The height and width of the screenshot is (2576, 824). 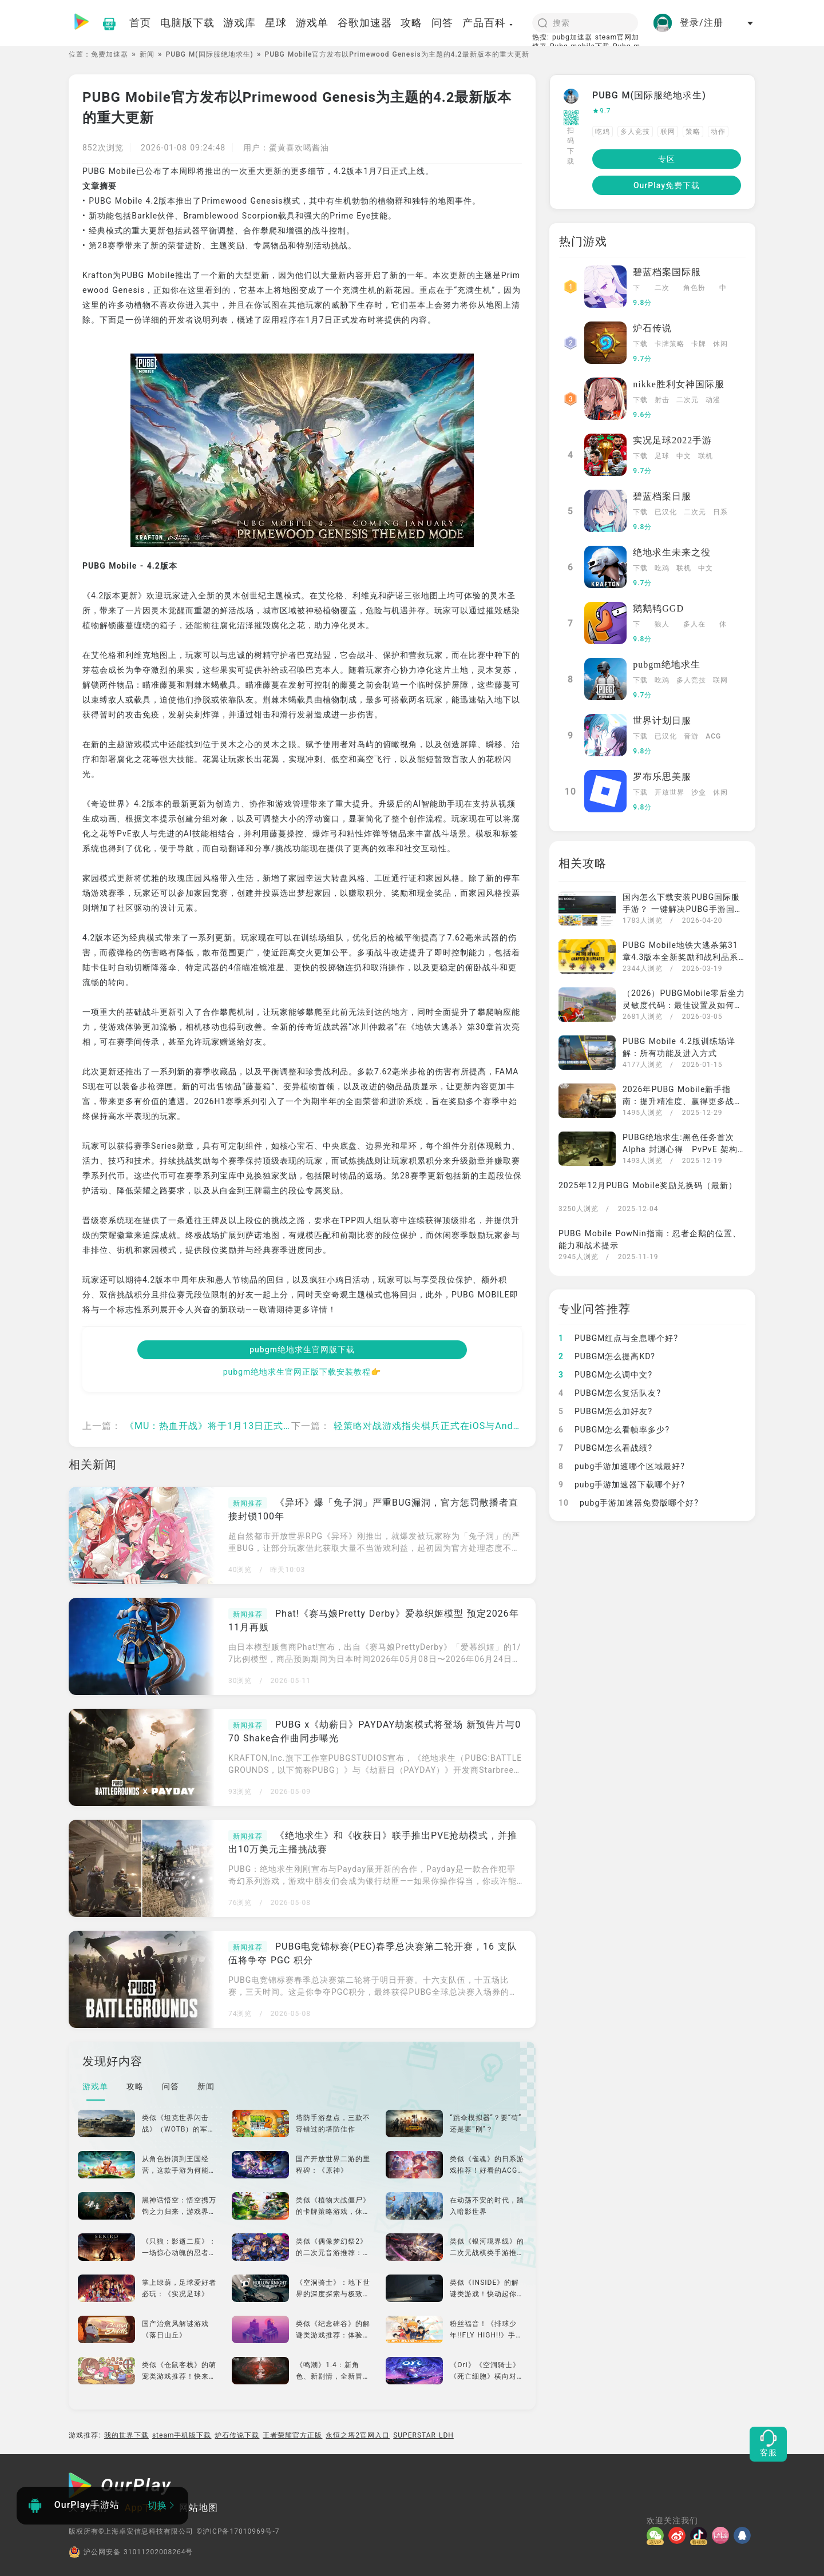 I want to click on 2025年12月PUBG Mobile奖励兑换码（最新）, so click(x=647, y=1185).